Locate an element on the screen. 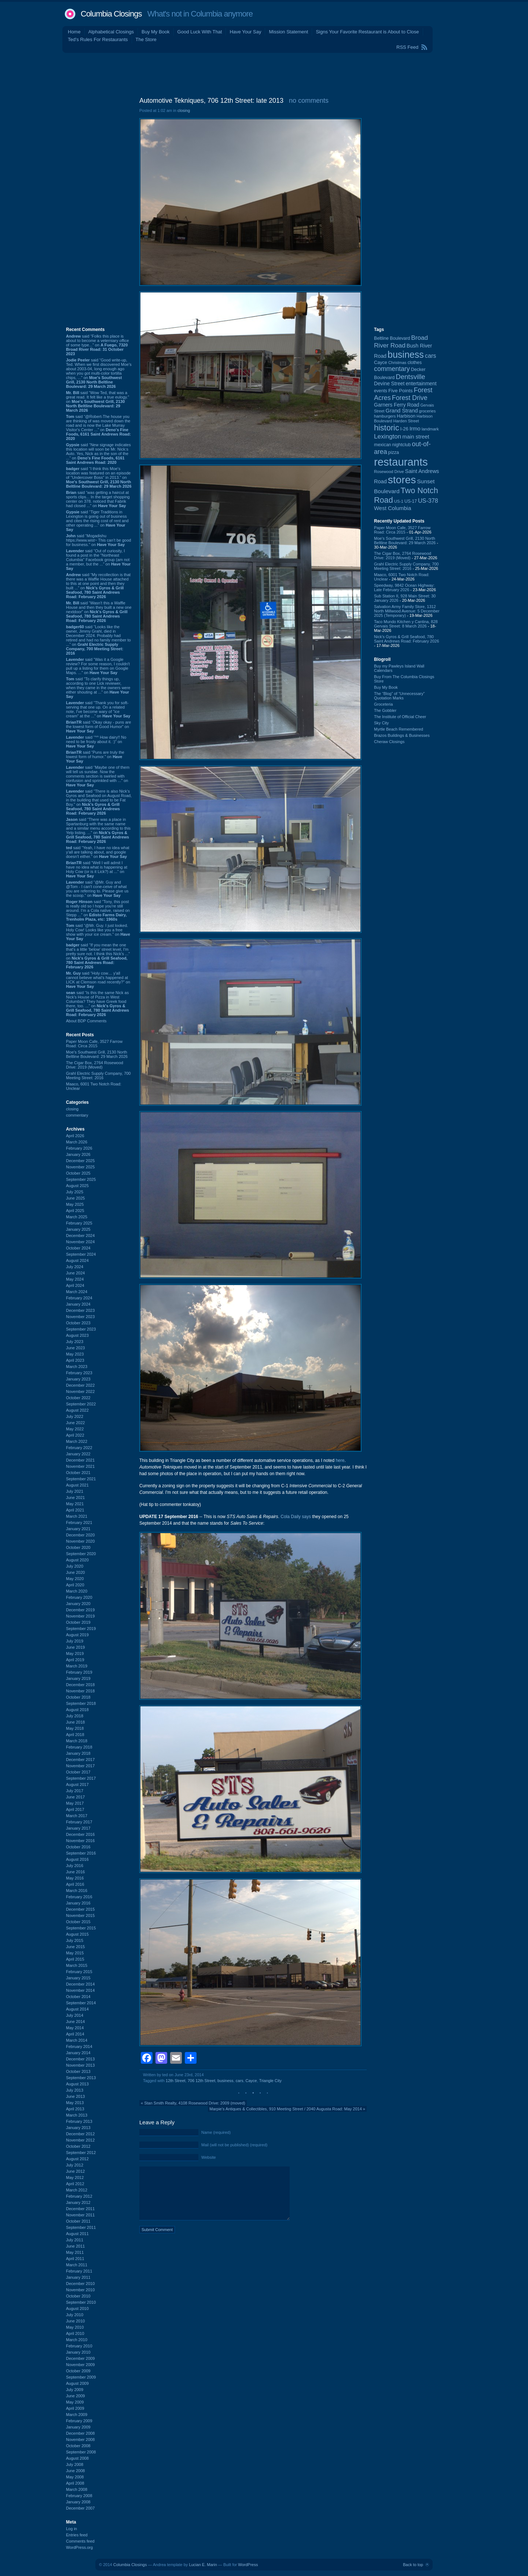 The height and width of the screenshot is (2576, 528). September 2011 is located at coordinates (81, 2227).